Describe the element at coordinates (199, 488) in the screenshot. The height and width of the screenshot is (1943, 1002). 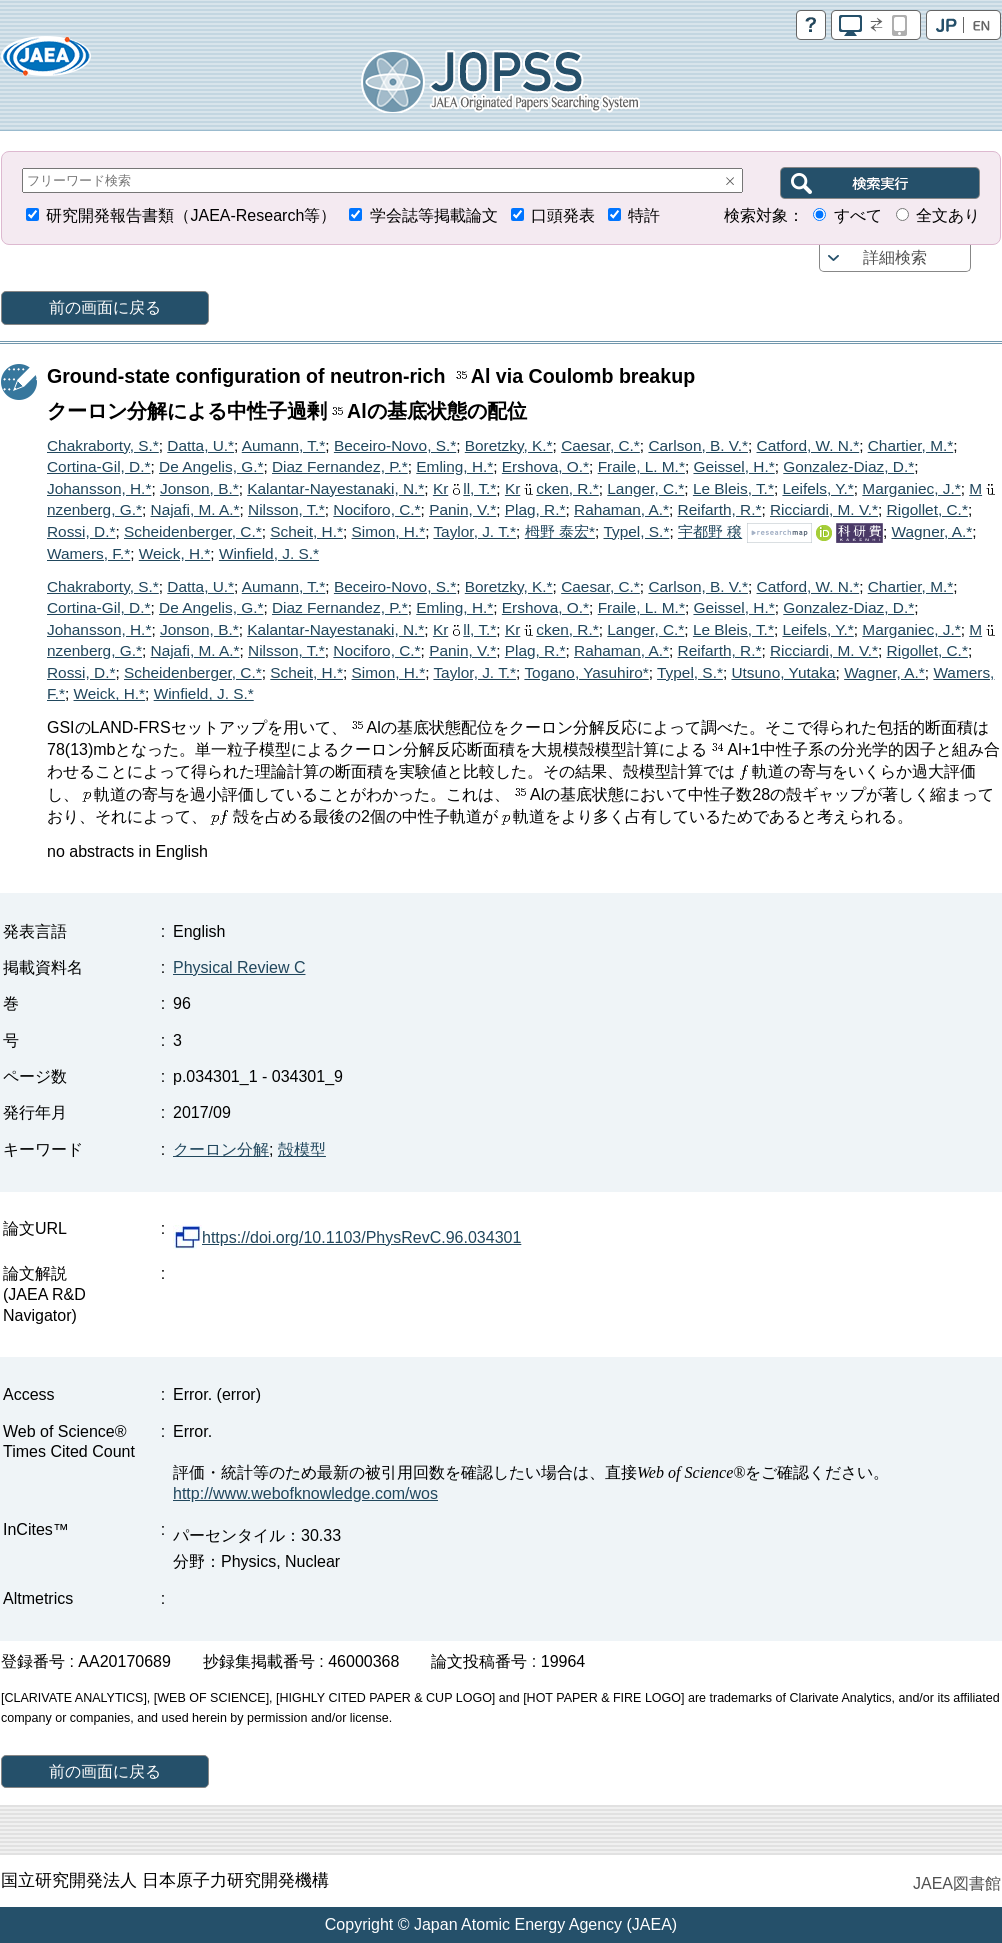
I see `Jonson, B.*` at that location.